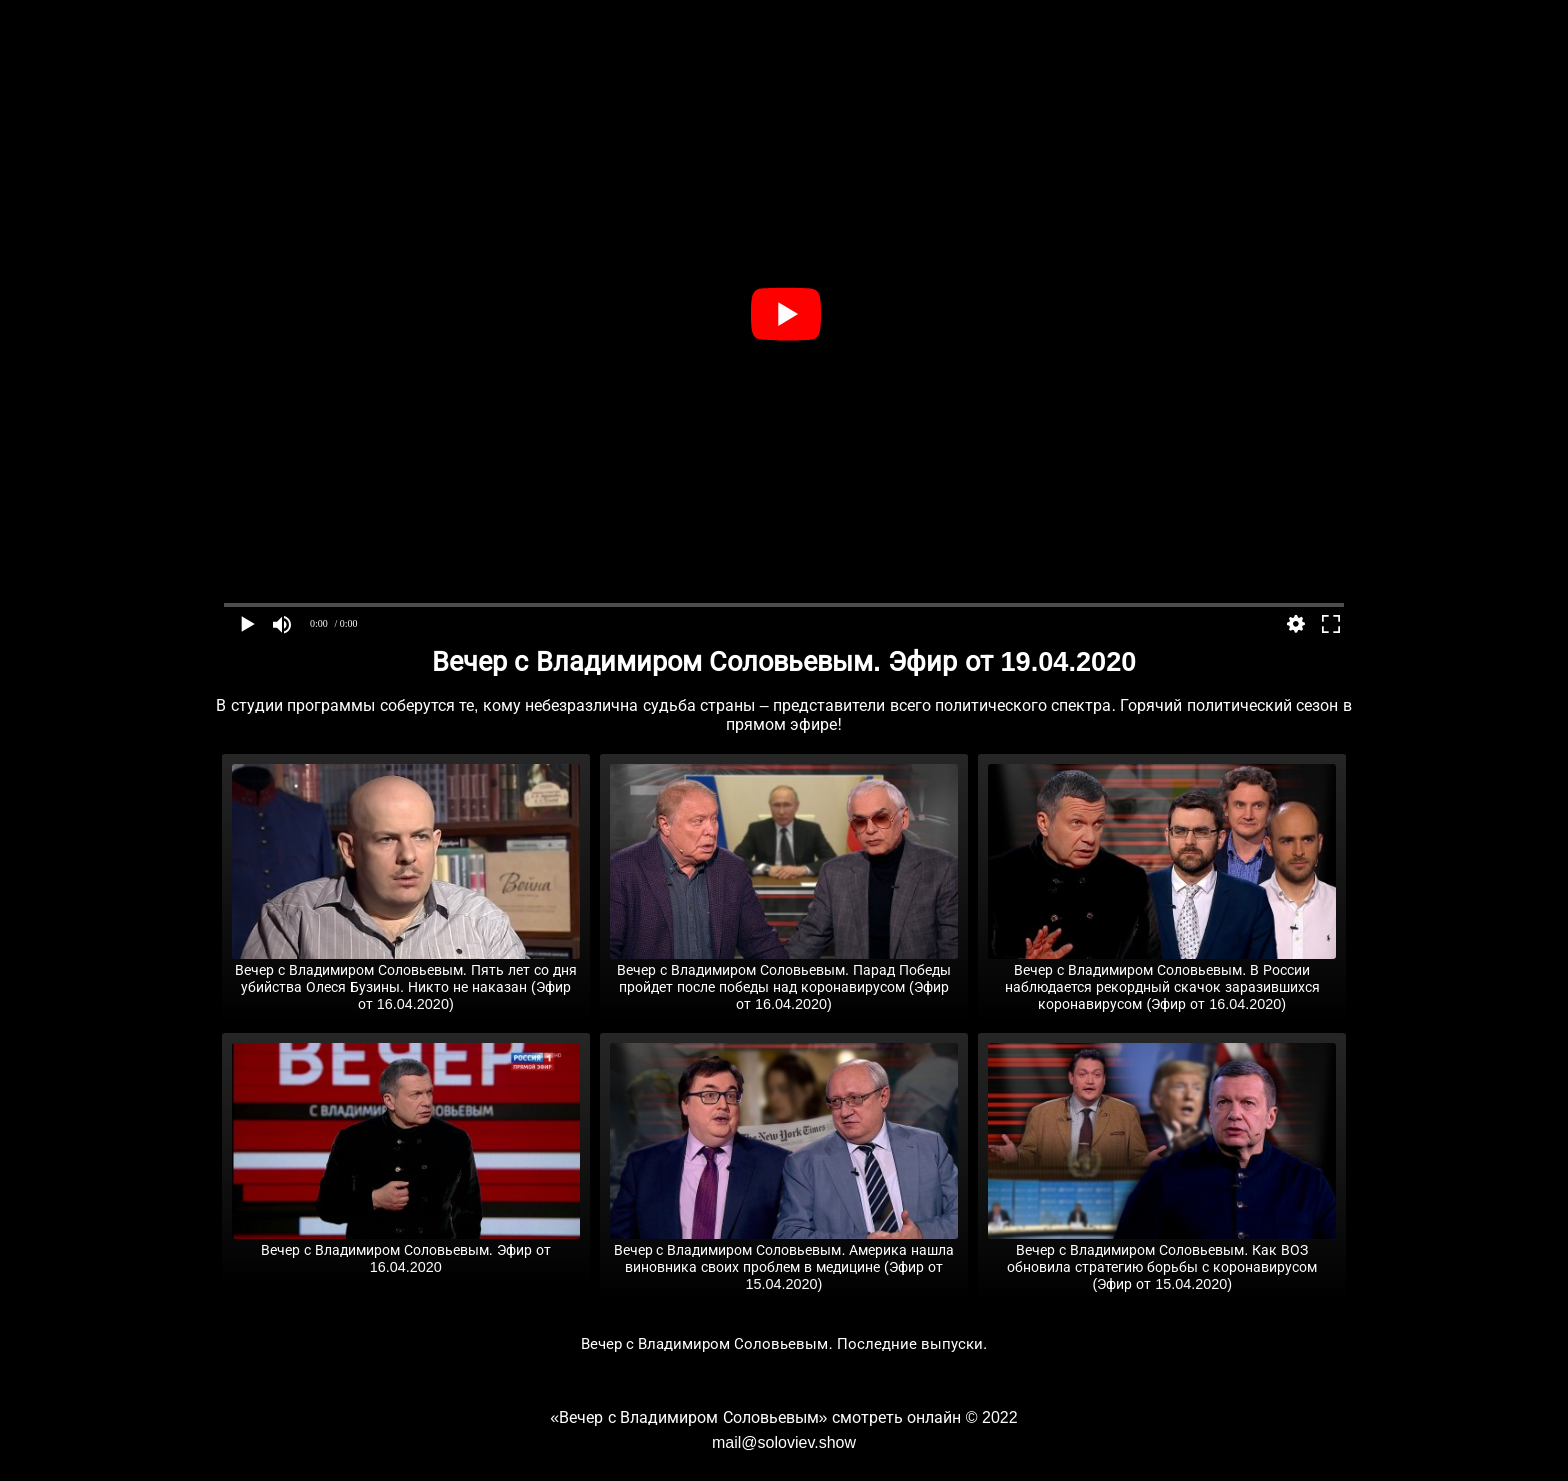 The width and height of the screenshot is (1568, 1481). What do you see at coordinates (1162, 979) in the screenshot?
I see `Вечер с Владимиром Соловьевым. В России наблюдается рекордный скачок заразившихся коронавирусом (Эфир от 16.04.2020)` at bounding box center [1162, 979].